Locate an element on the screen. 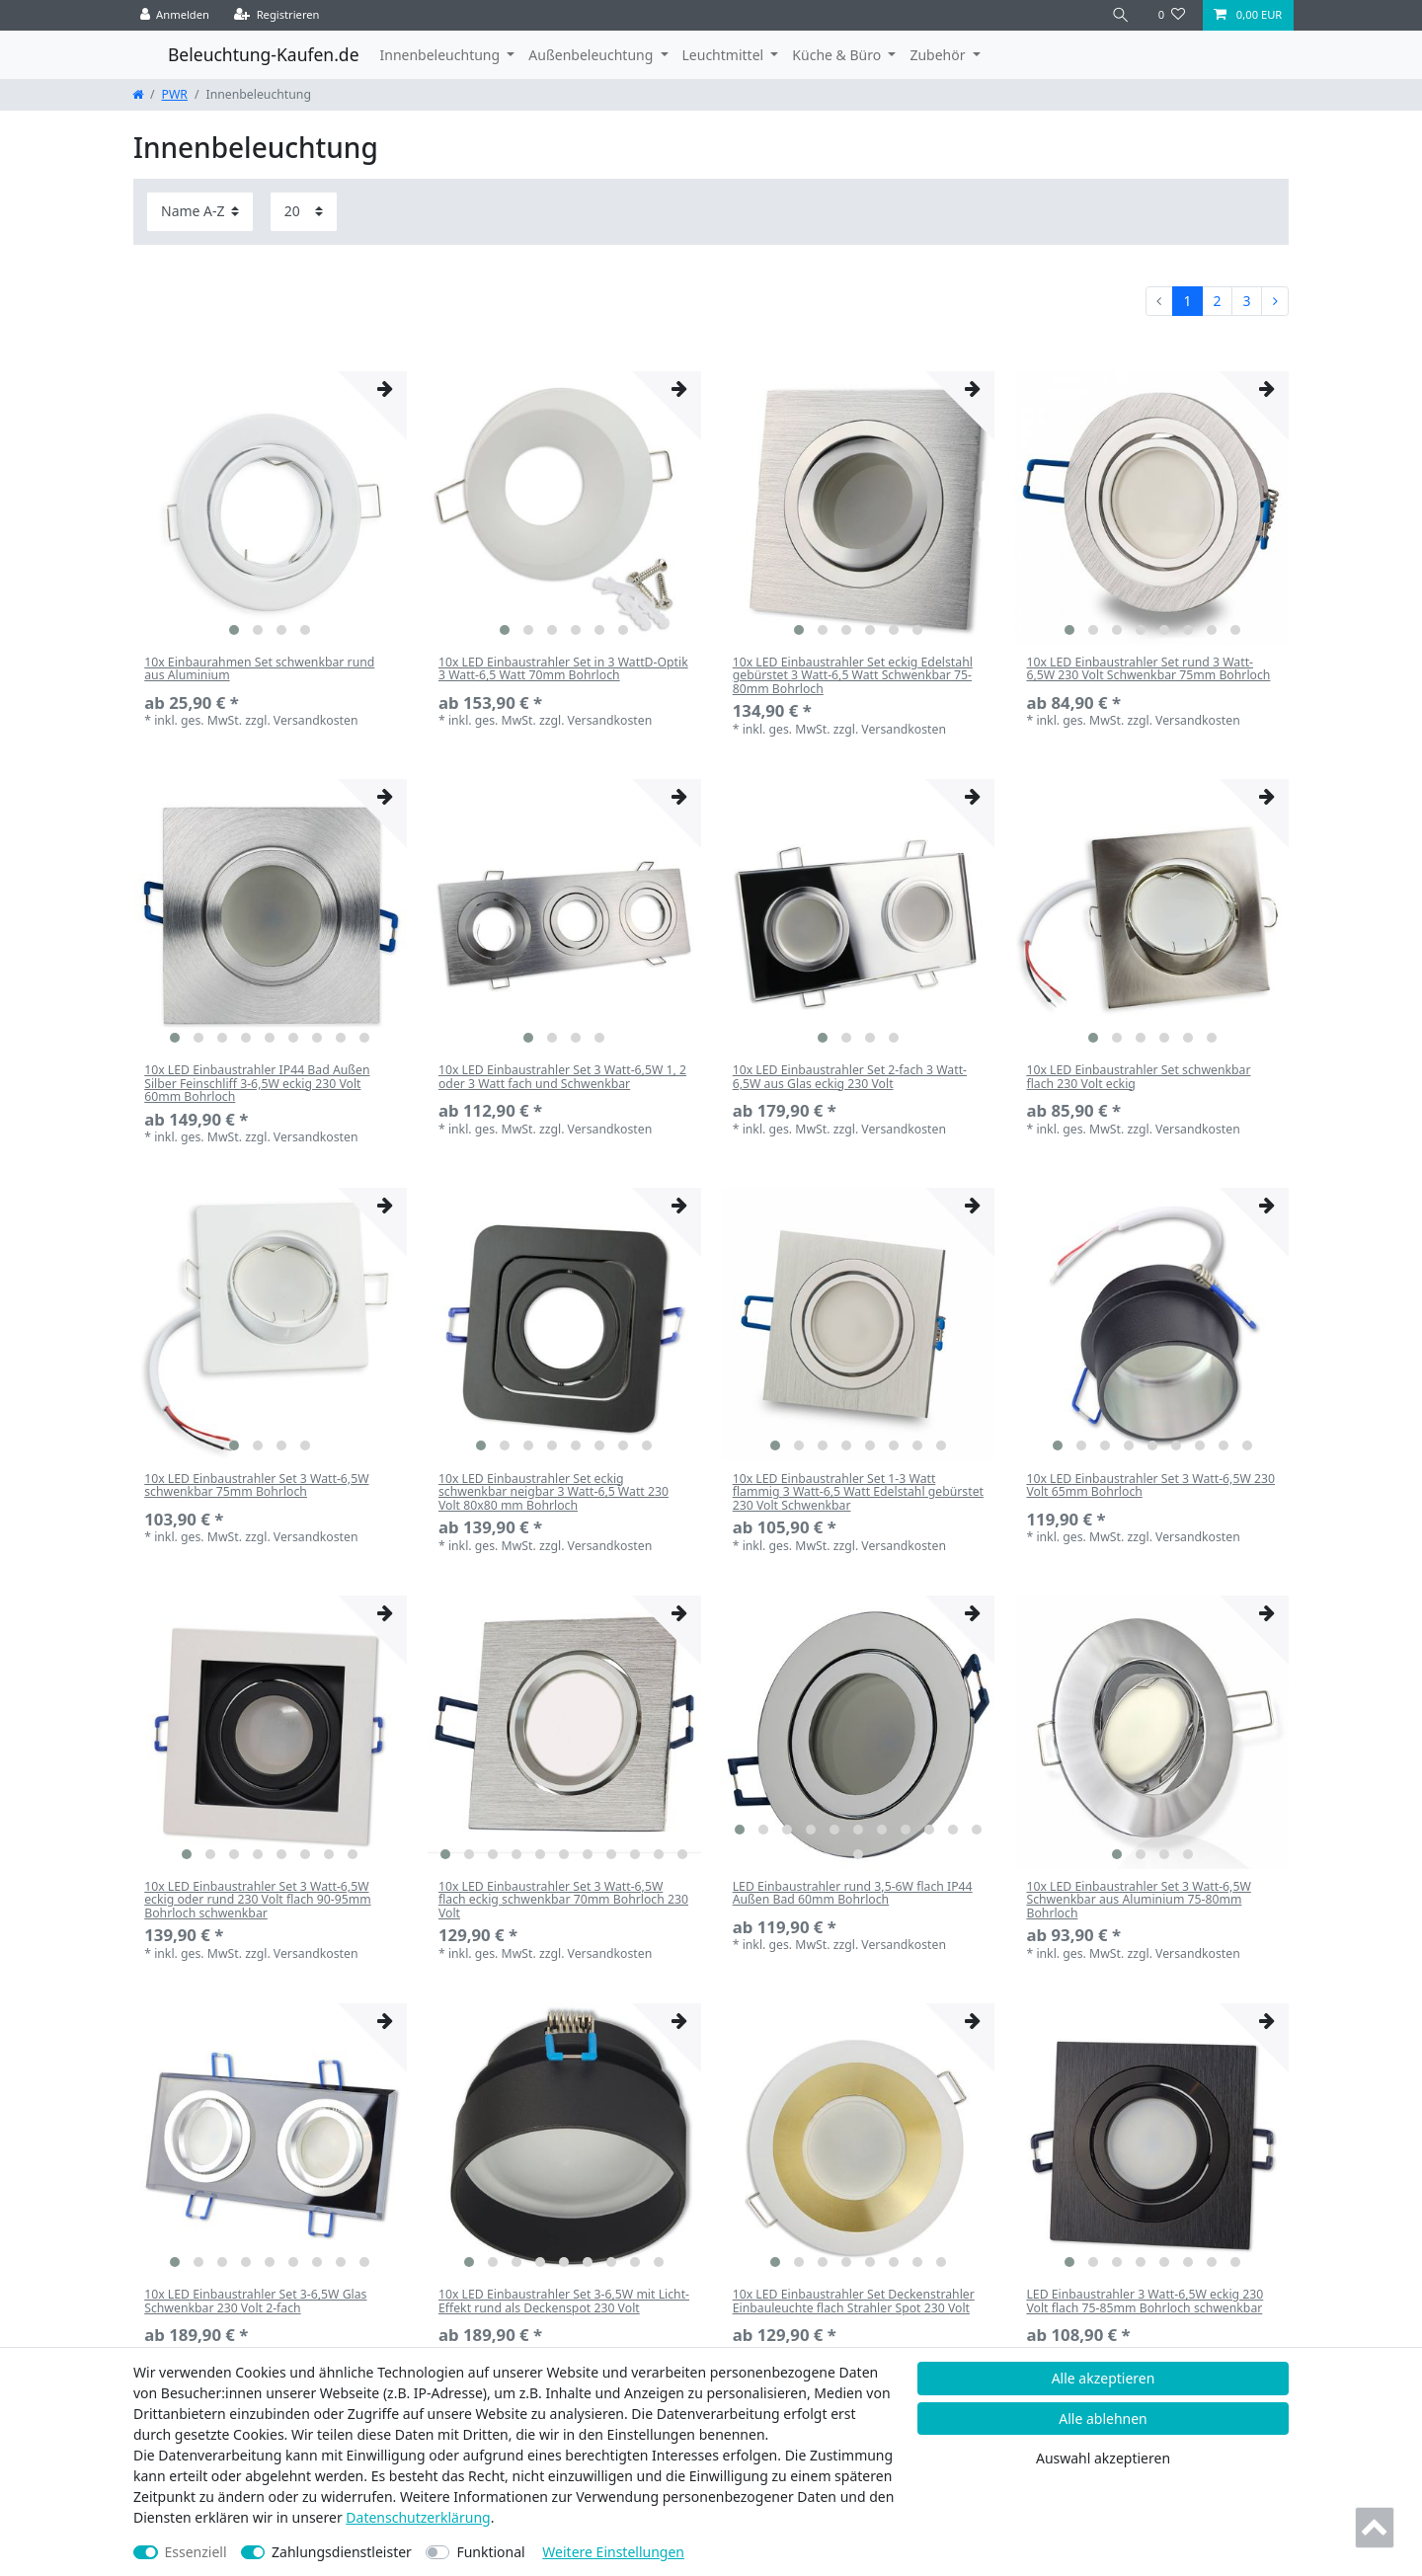 The image size is (1422, 2576). [Anmelden] is located at coordinates (175, 15).